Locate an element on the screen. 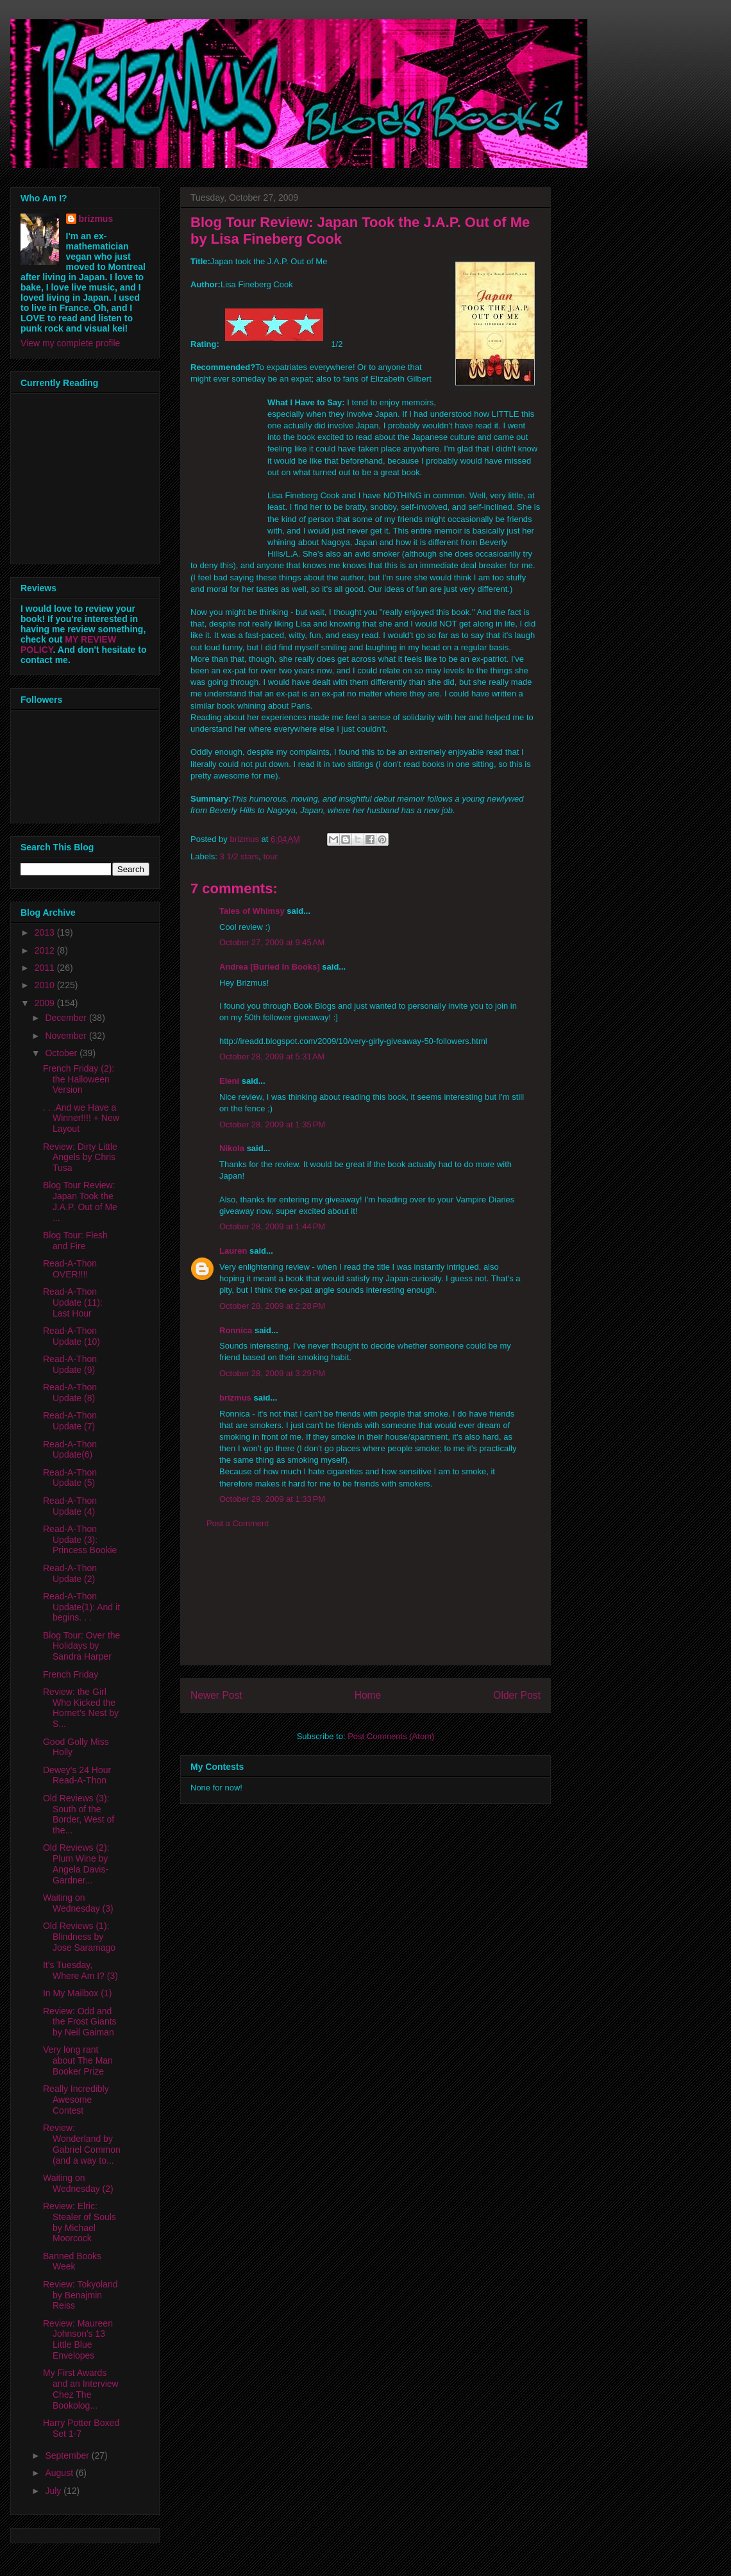  Dewey's 24 Hour Read-A-Thon is located at coordinates (77, 1775).